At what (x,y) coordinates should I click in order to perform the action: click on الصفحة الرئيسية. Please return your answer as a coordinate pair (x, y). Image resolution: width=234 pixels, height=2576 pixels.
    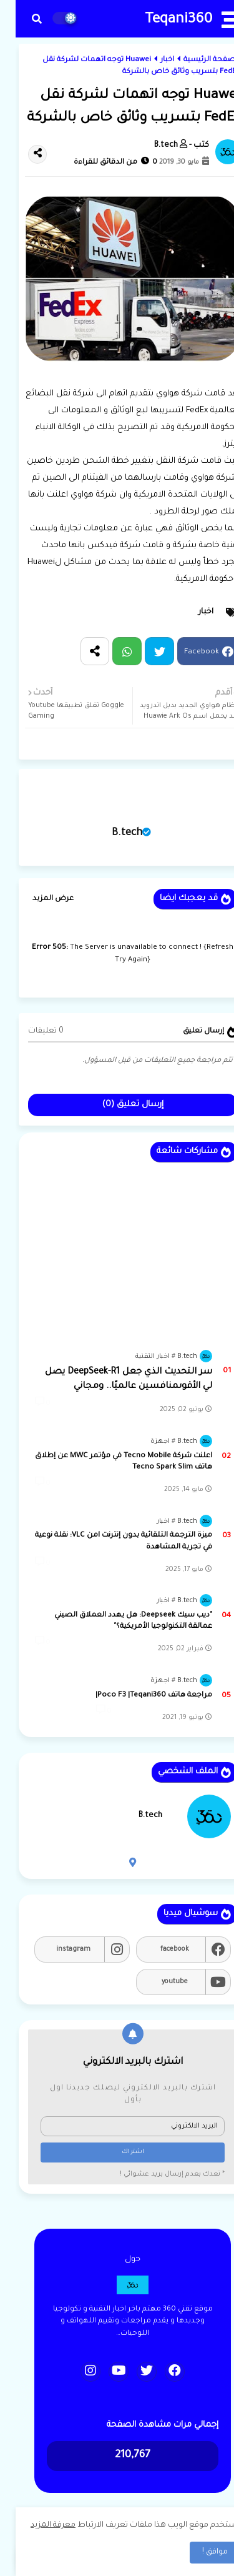
    Looking at the image, I should click on (196, 60).